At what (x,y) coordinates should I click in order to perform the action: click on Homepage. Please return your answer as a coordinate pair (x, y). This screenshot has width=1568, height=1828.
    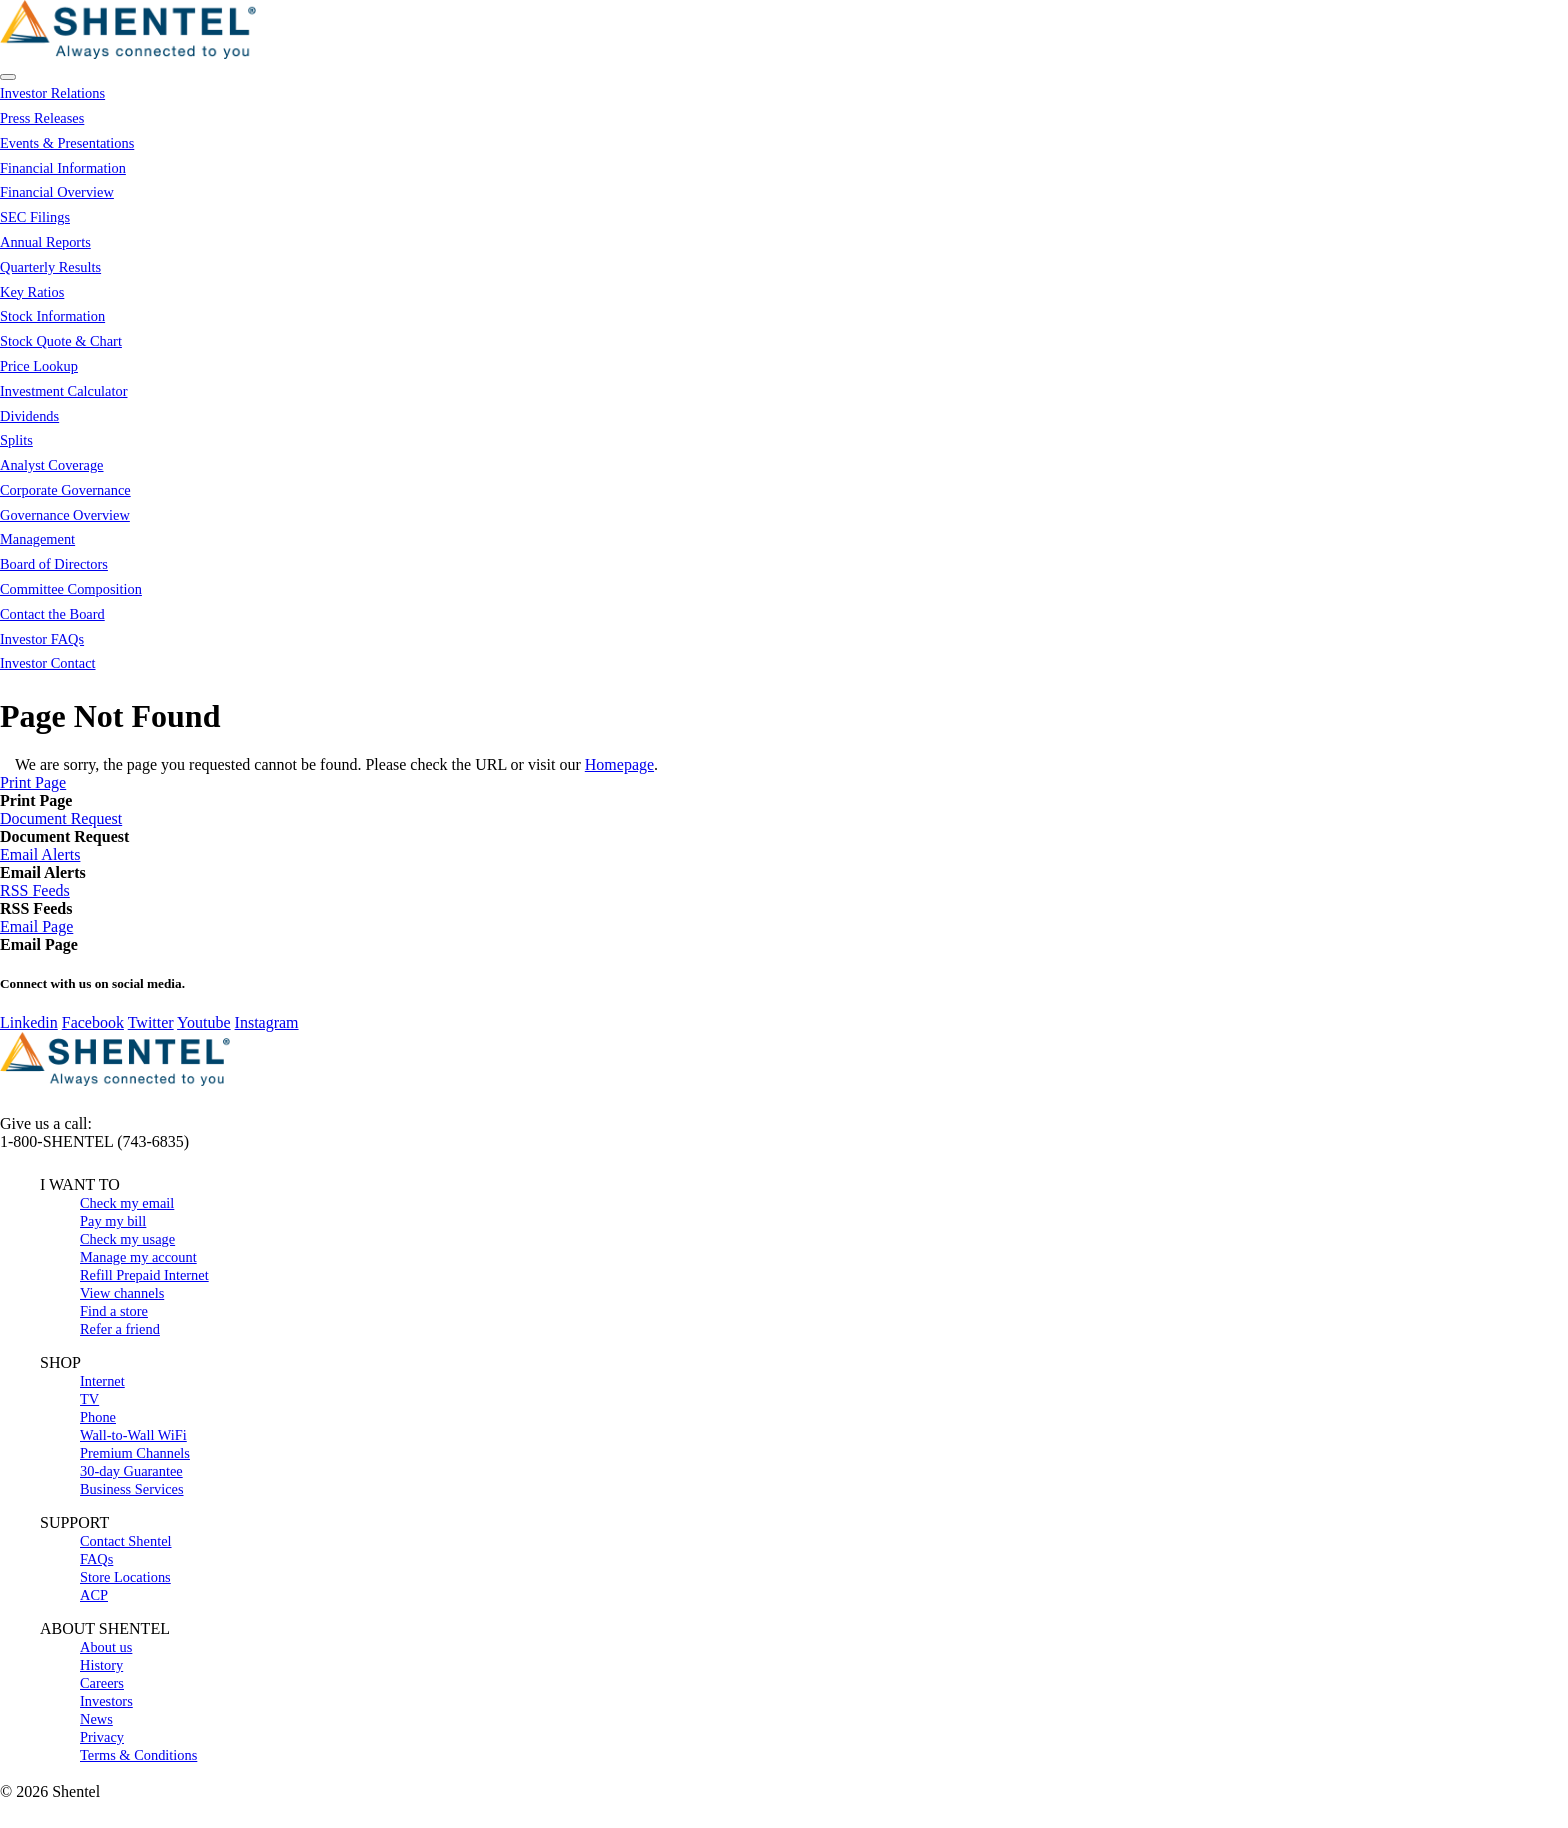
    Looking at the image, I should click on (619, 764).